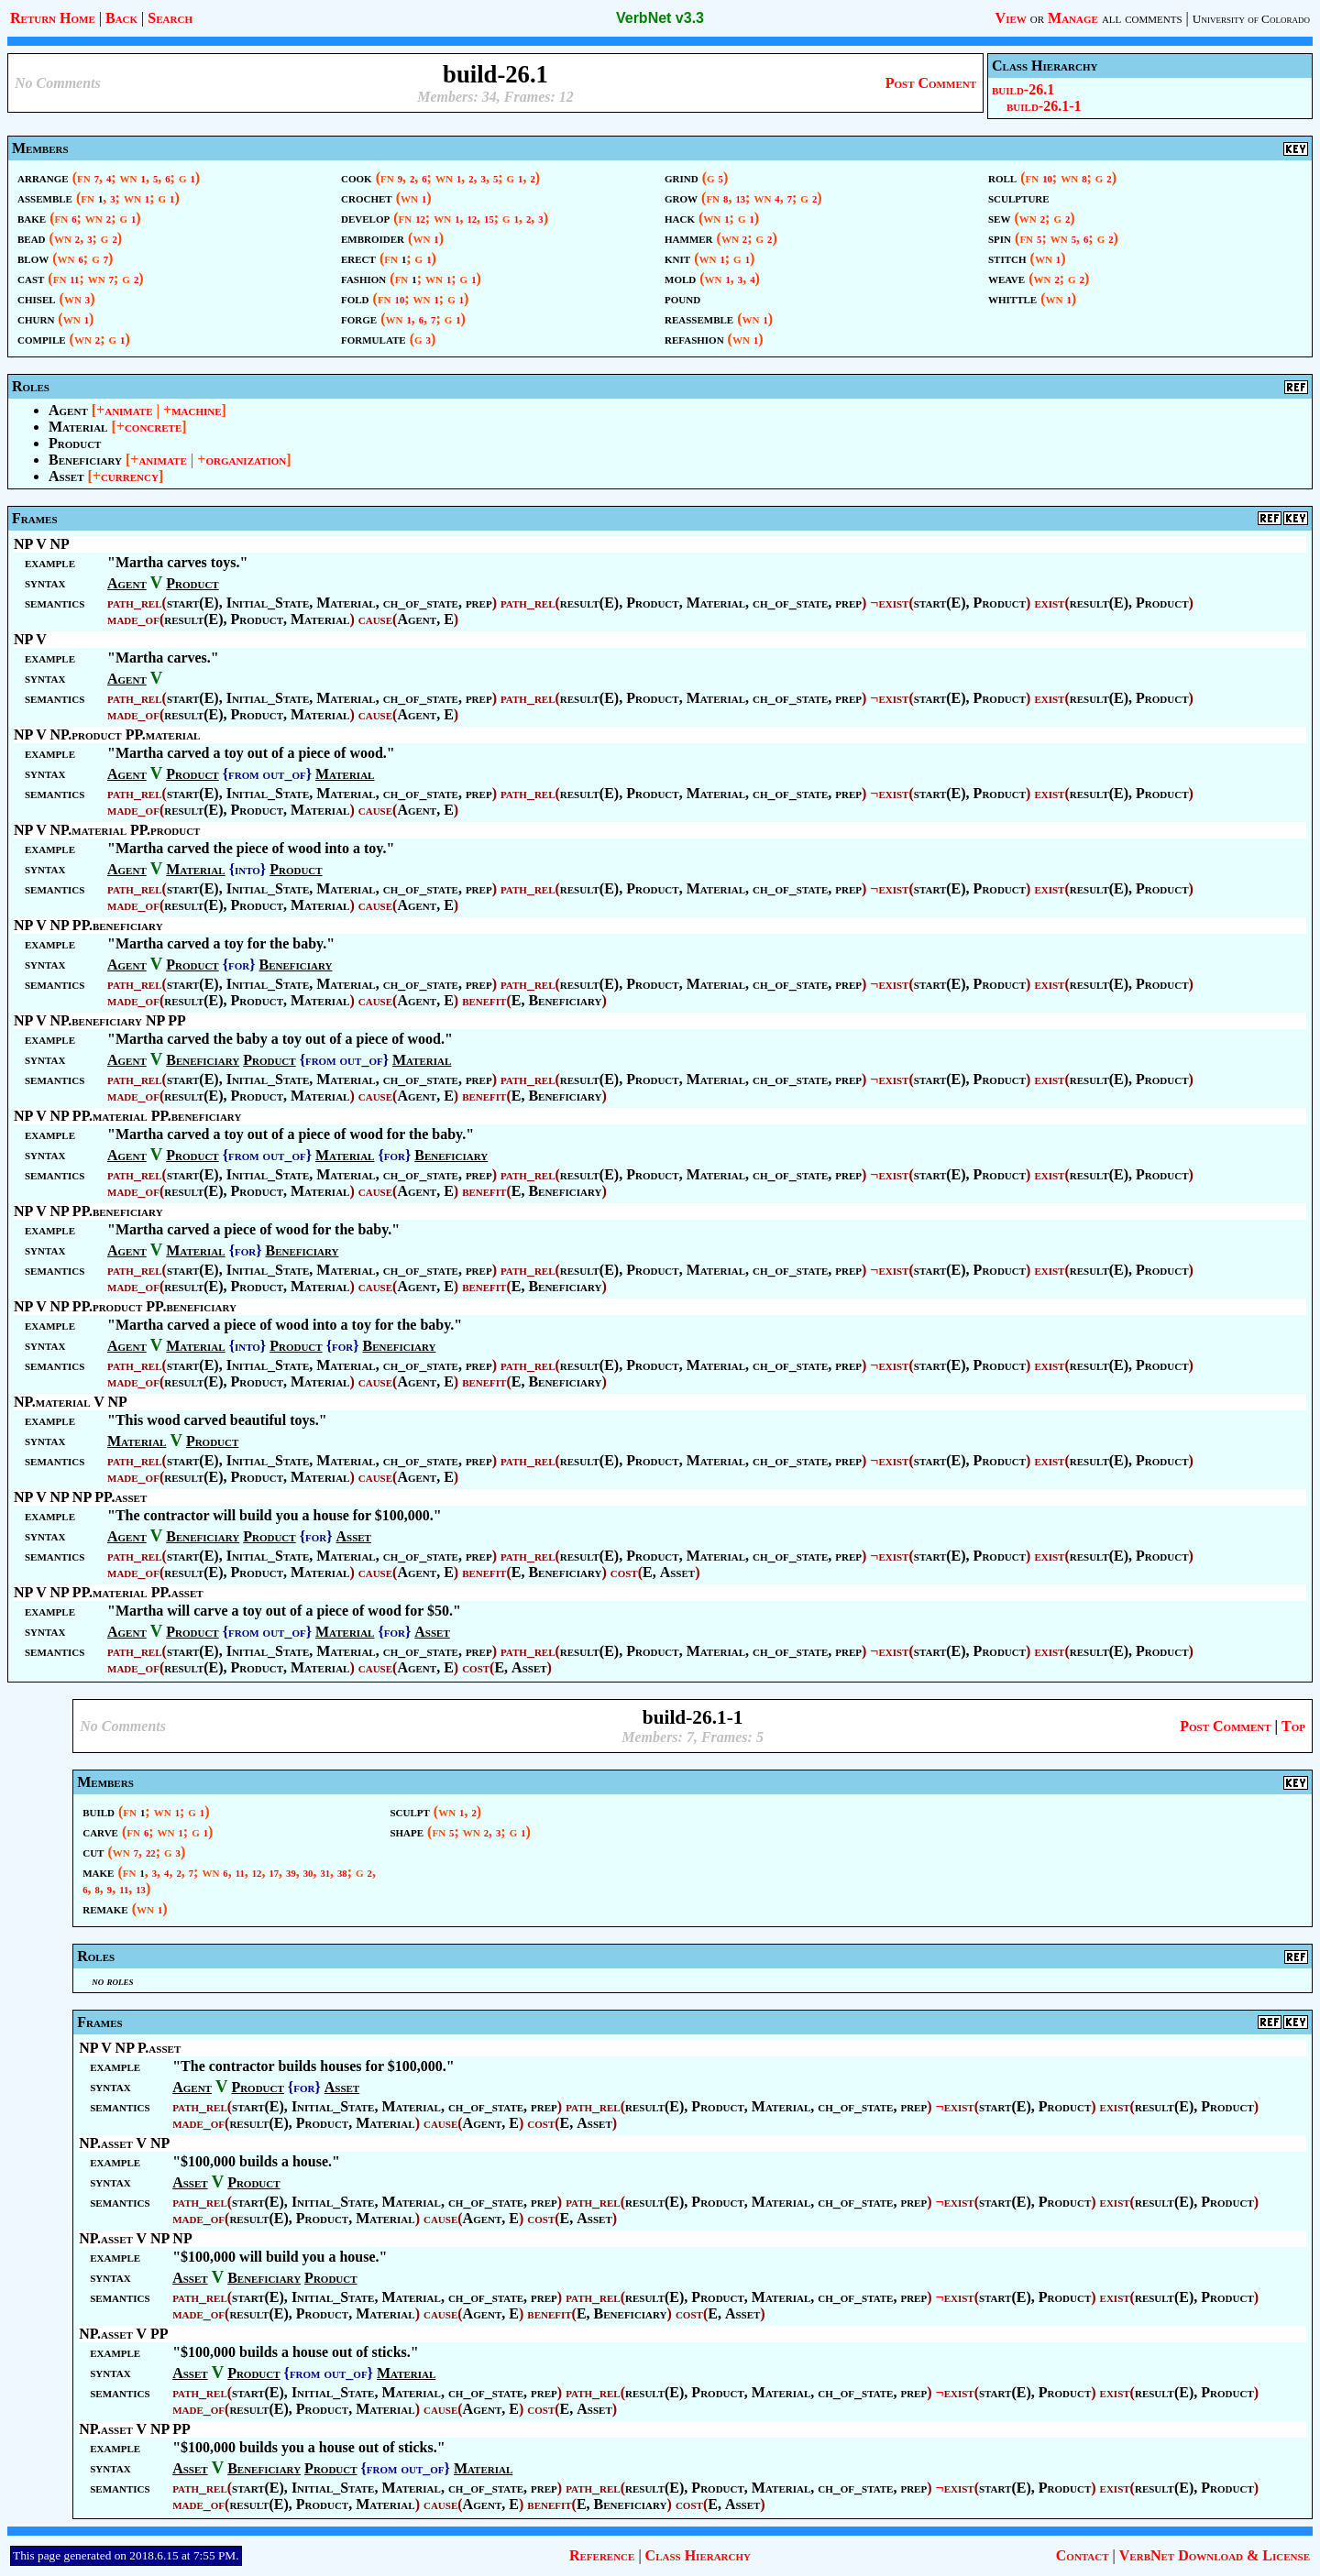  I want to click on sew, so click(999, 217).